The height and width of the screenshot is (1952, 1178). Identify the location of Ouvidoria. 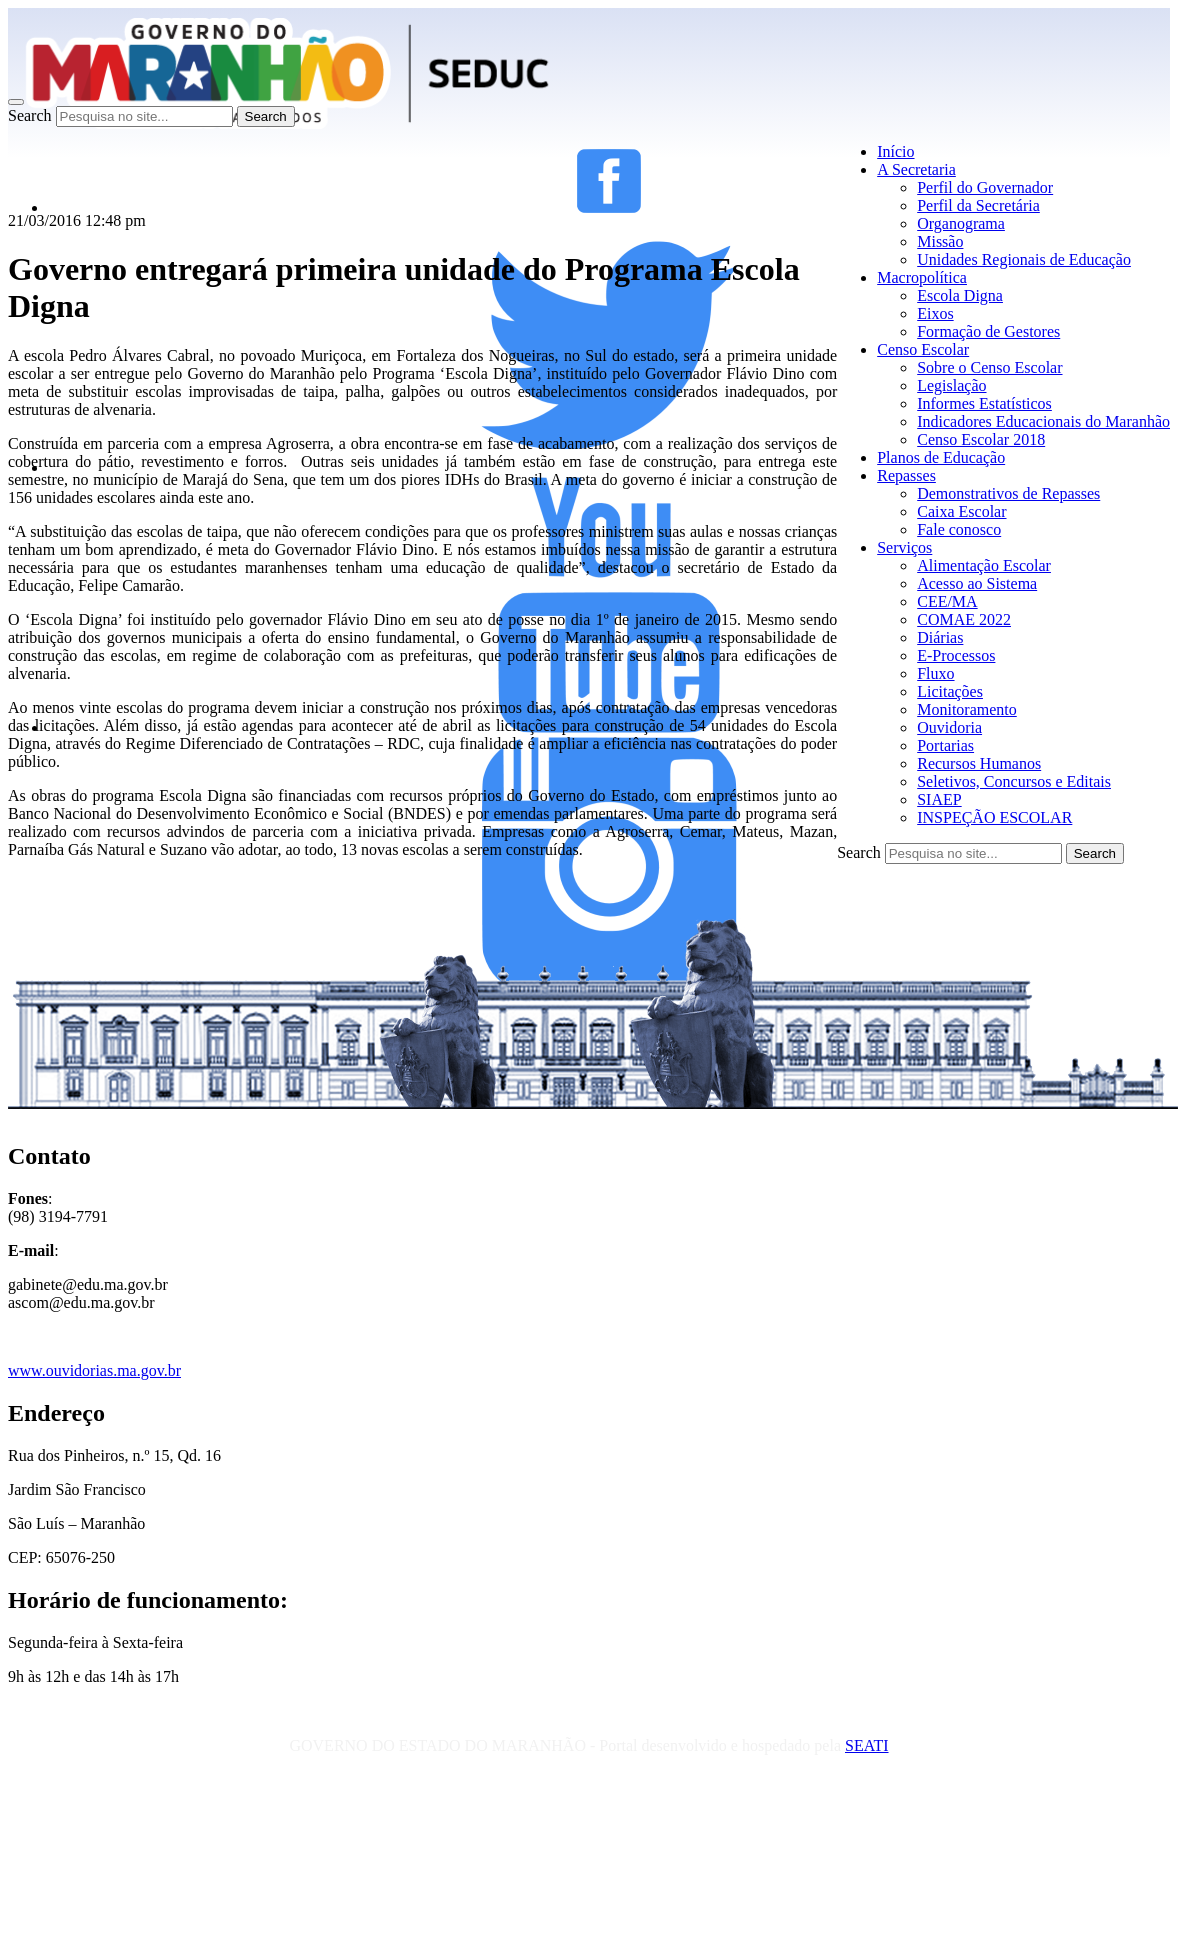
(949, 727).